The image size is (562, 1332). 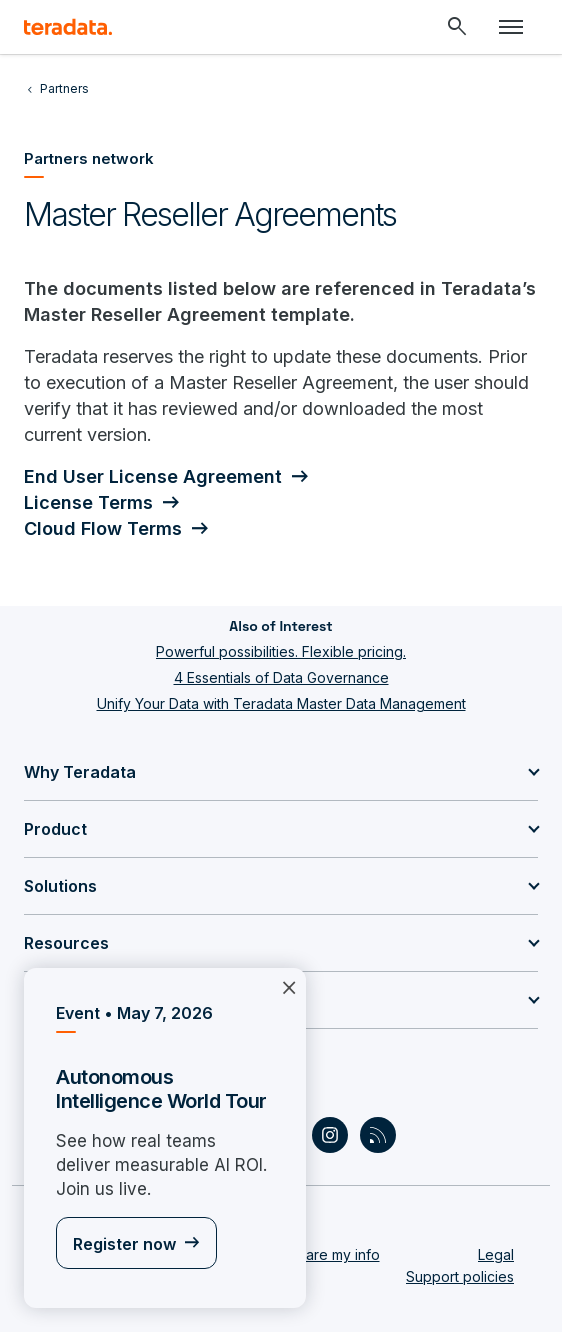 I want to click on [Social Link - Teradata on Instagram], so click(x=330, y=1135).